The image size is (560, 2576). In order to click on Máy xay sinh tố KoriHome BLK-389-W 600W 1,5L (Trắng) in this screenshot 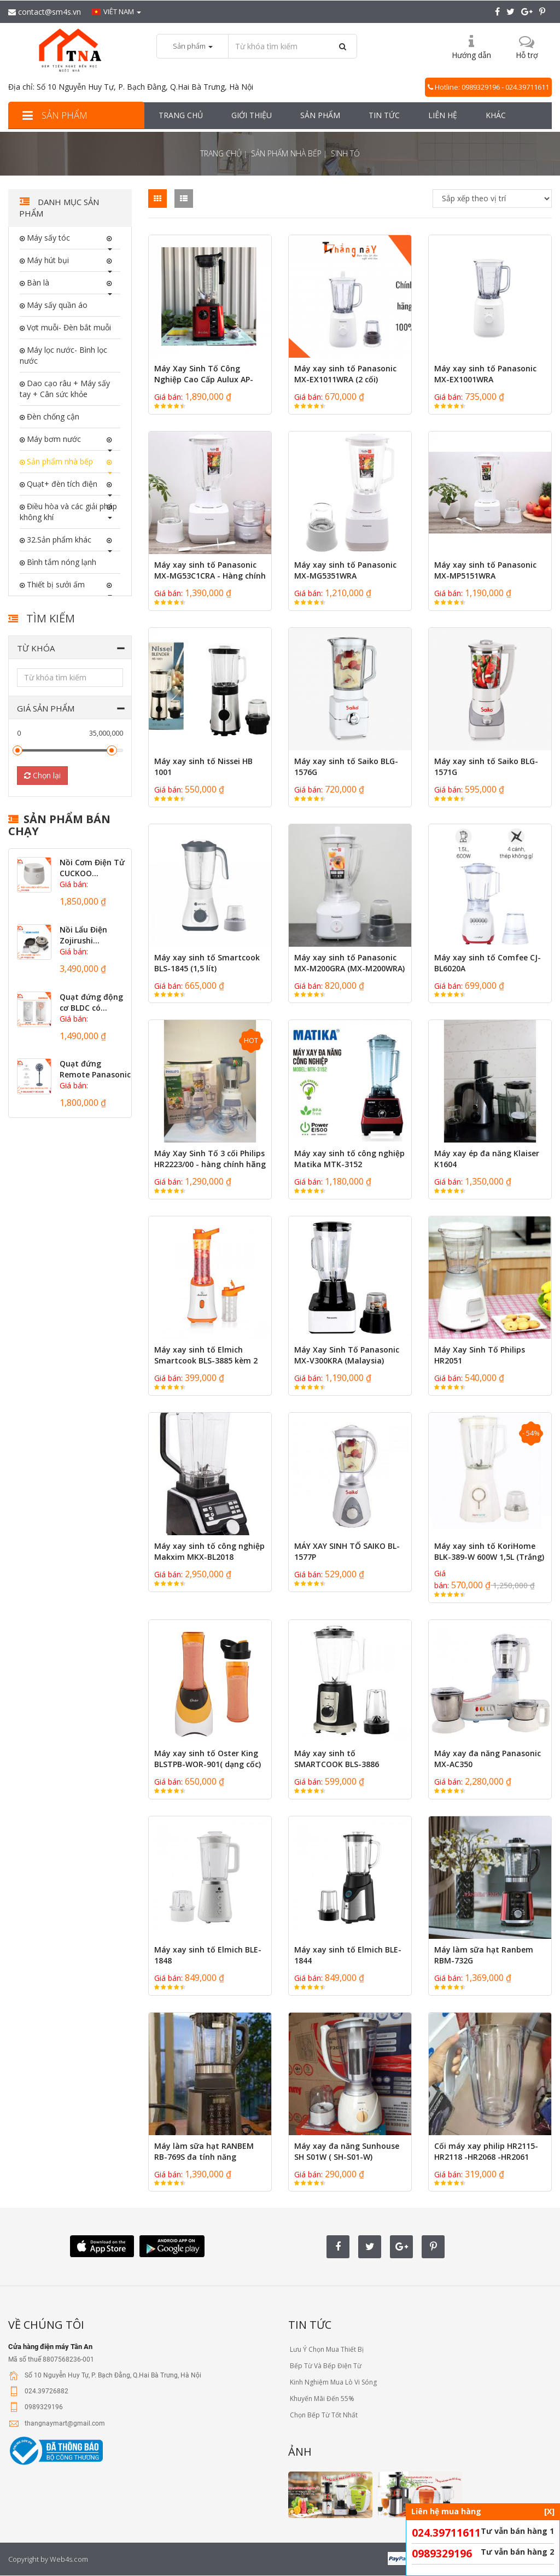, I will do `click(489, 1551)`.